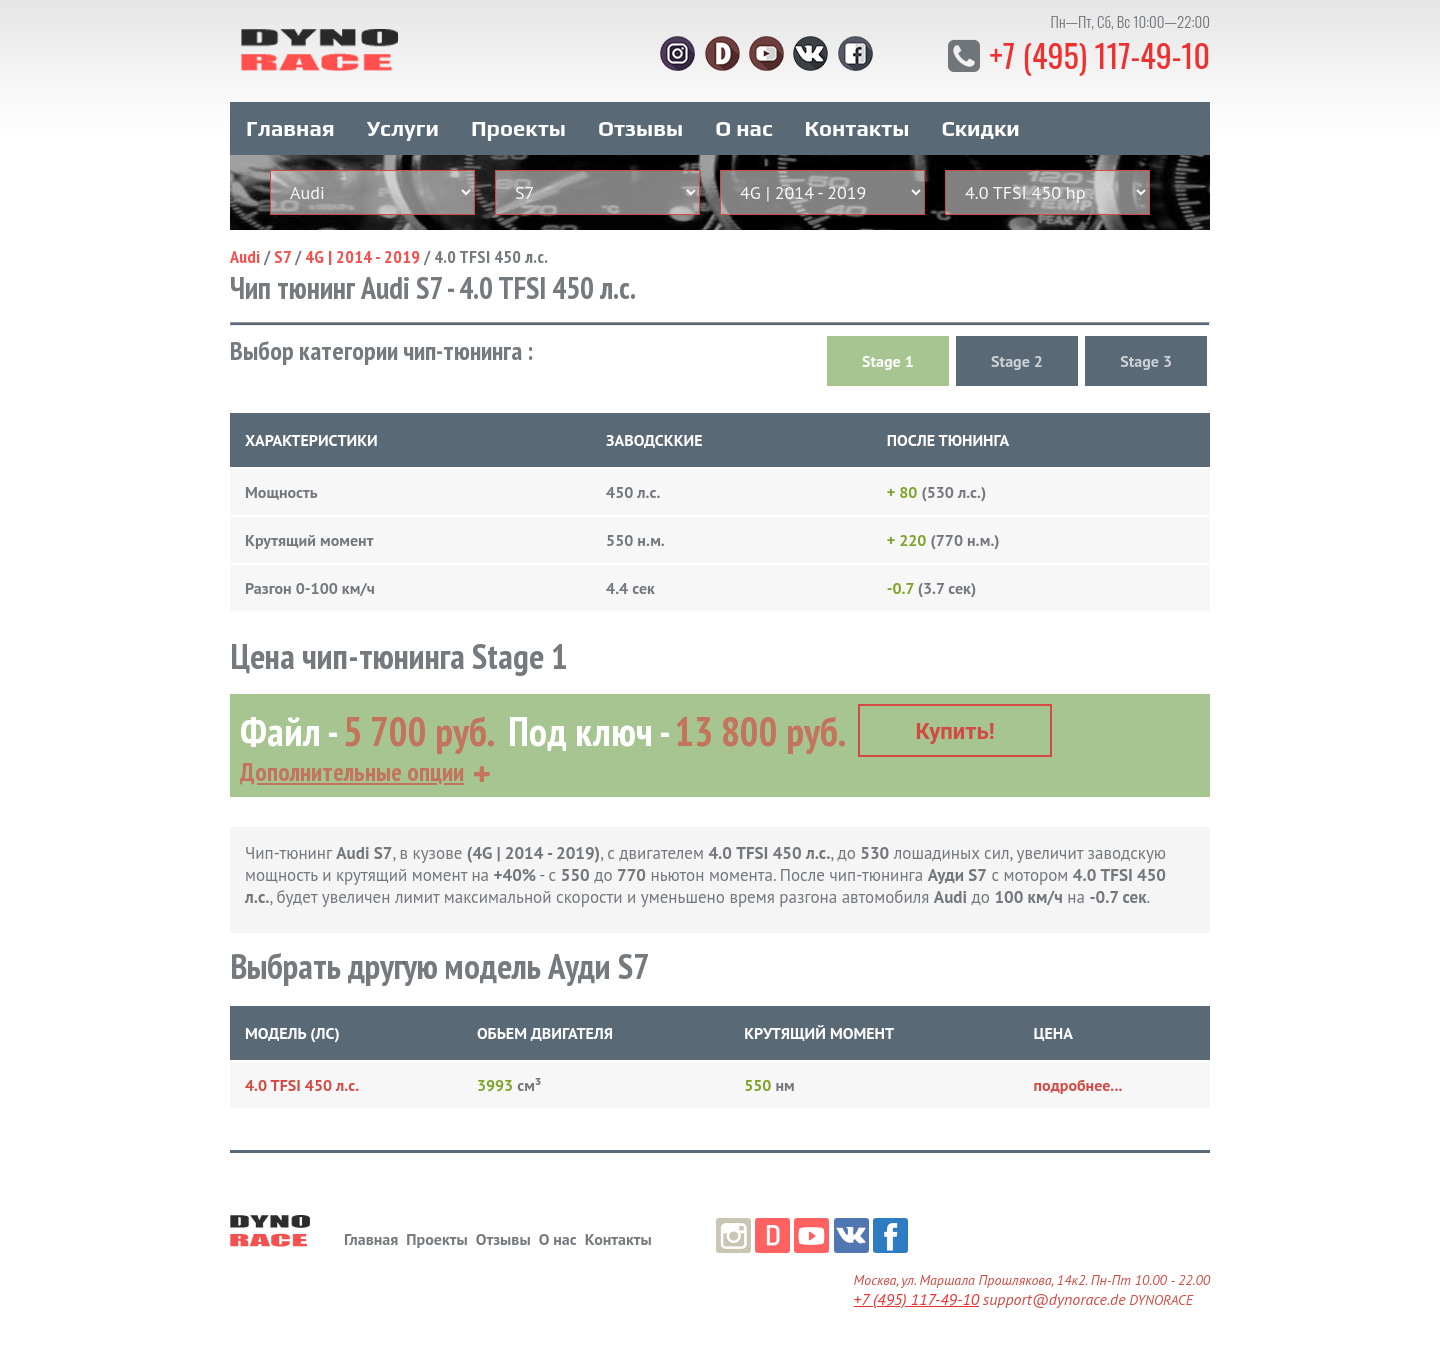 This screenshot has height=1349, width=1440. I want to click on Контакты, so click(857, 128).